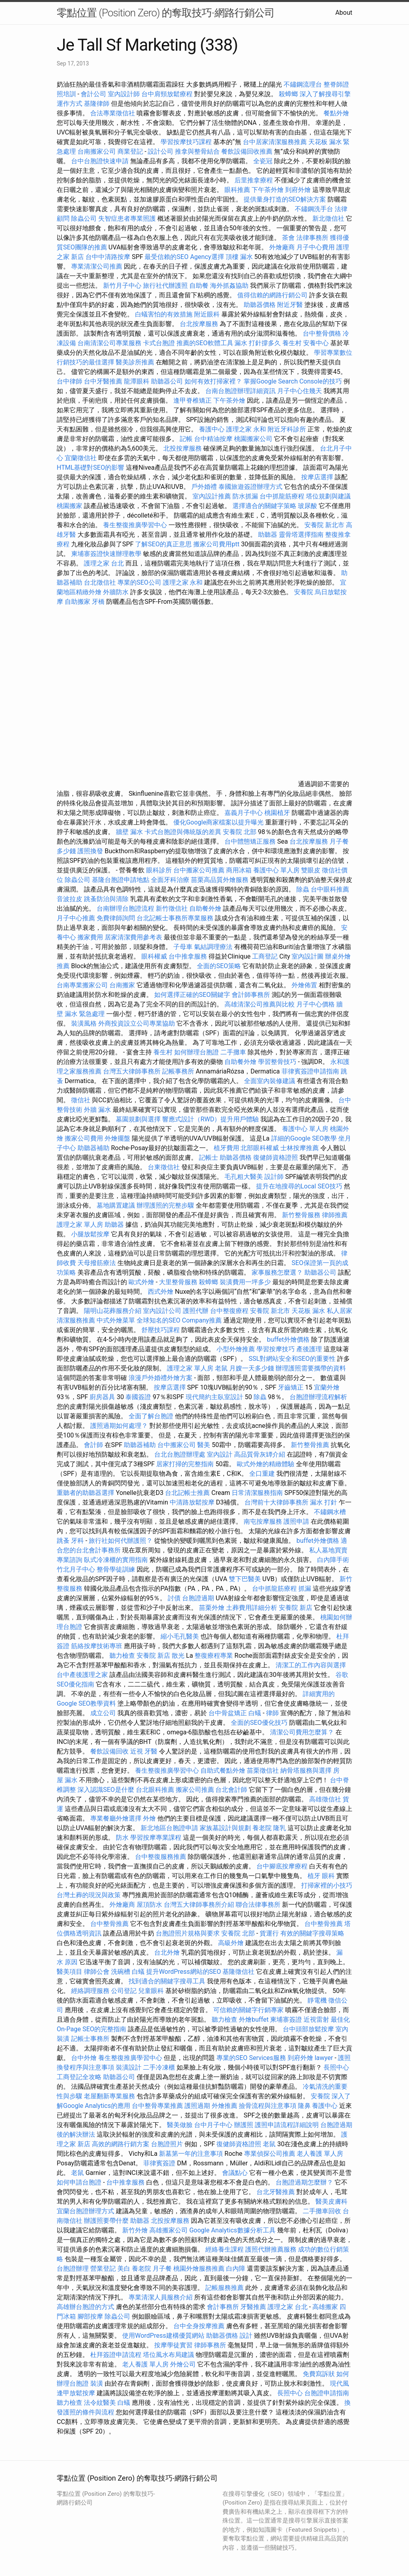 Image resolution: width=409 pixels, height=2576 pixels. I want to click on 外燴推薦, so click(224, 2105).